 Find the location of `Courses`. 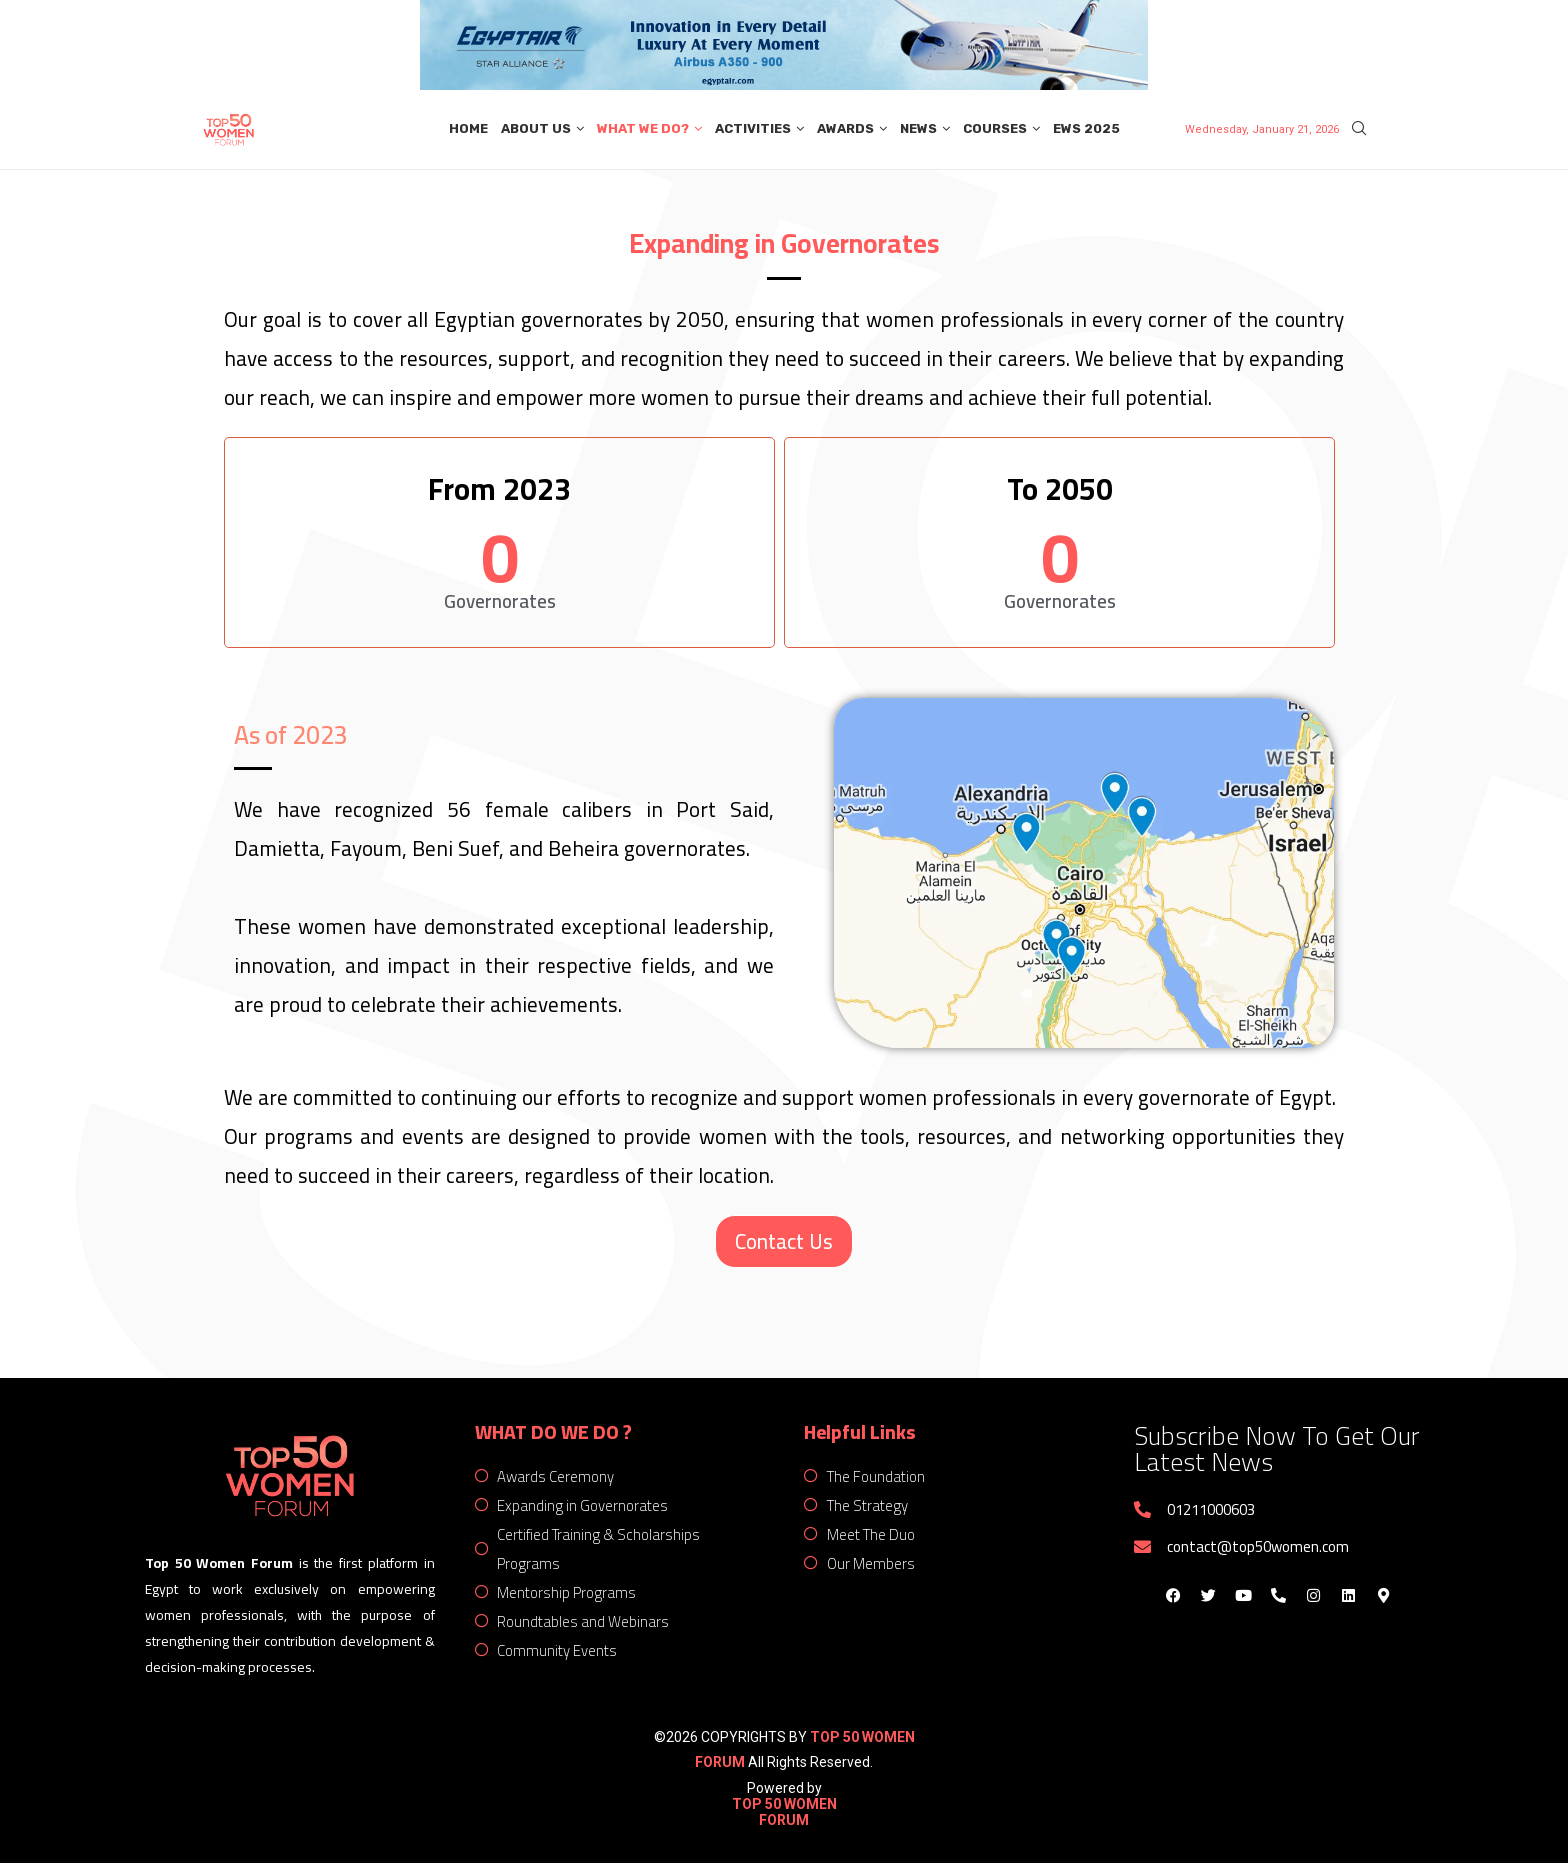

Courses is located at coordinates (995, 128).